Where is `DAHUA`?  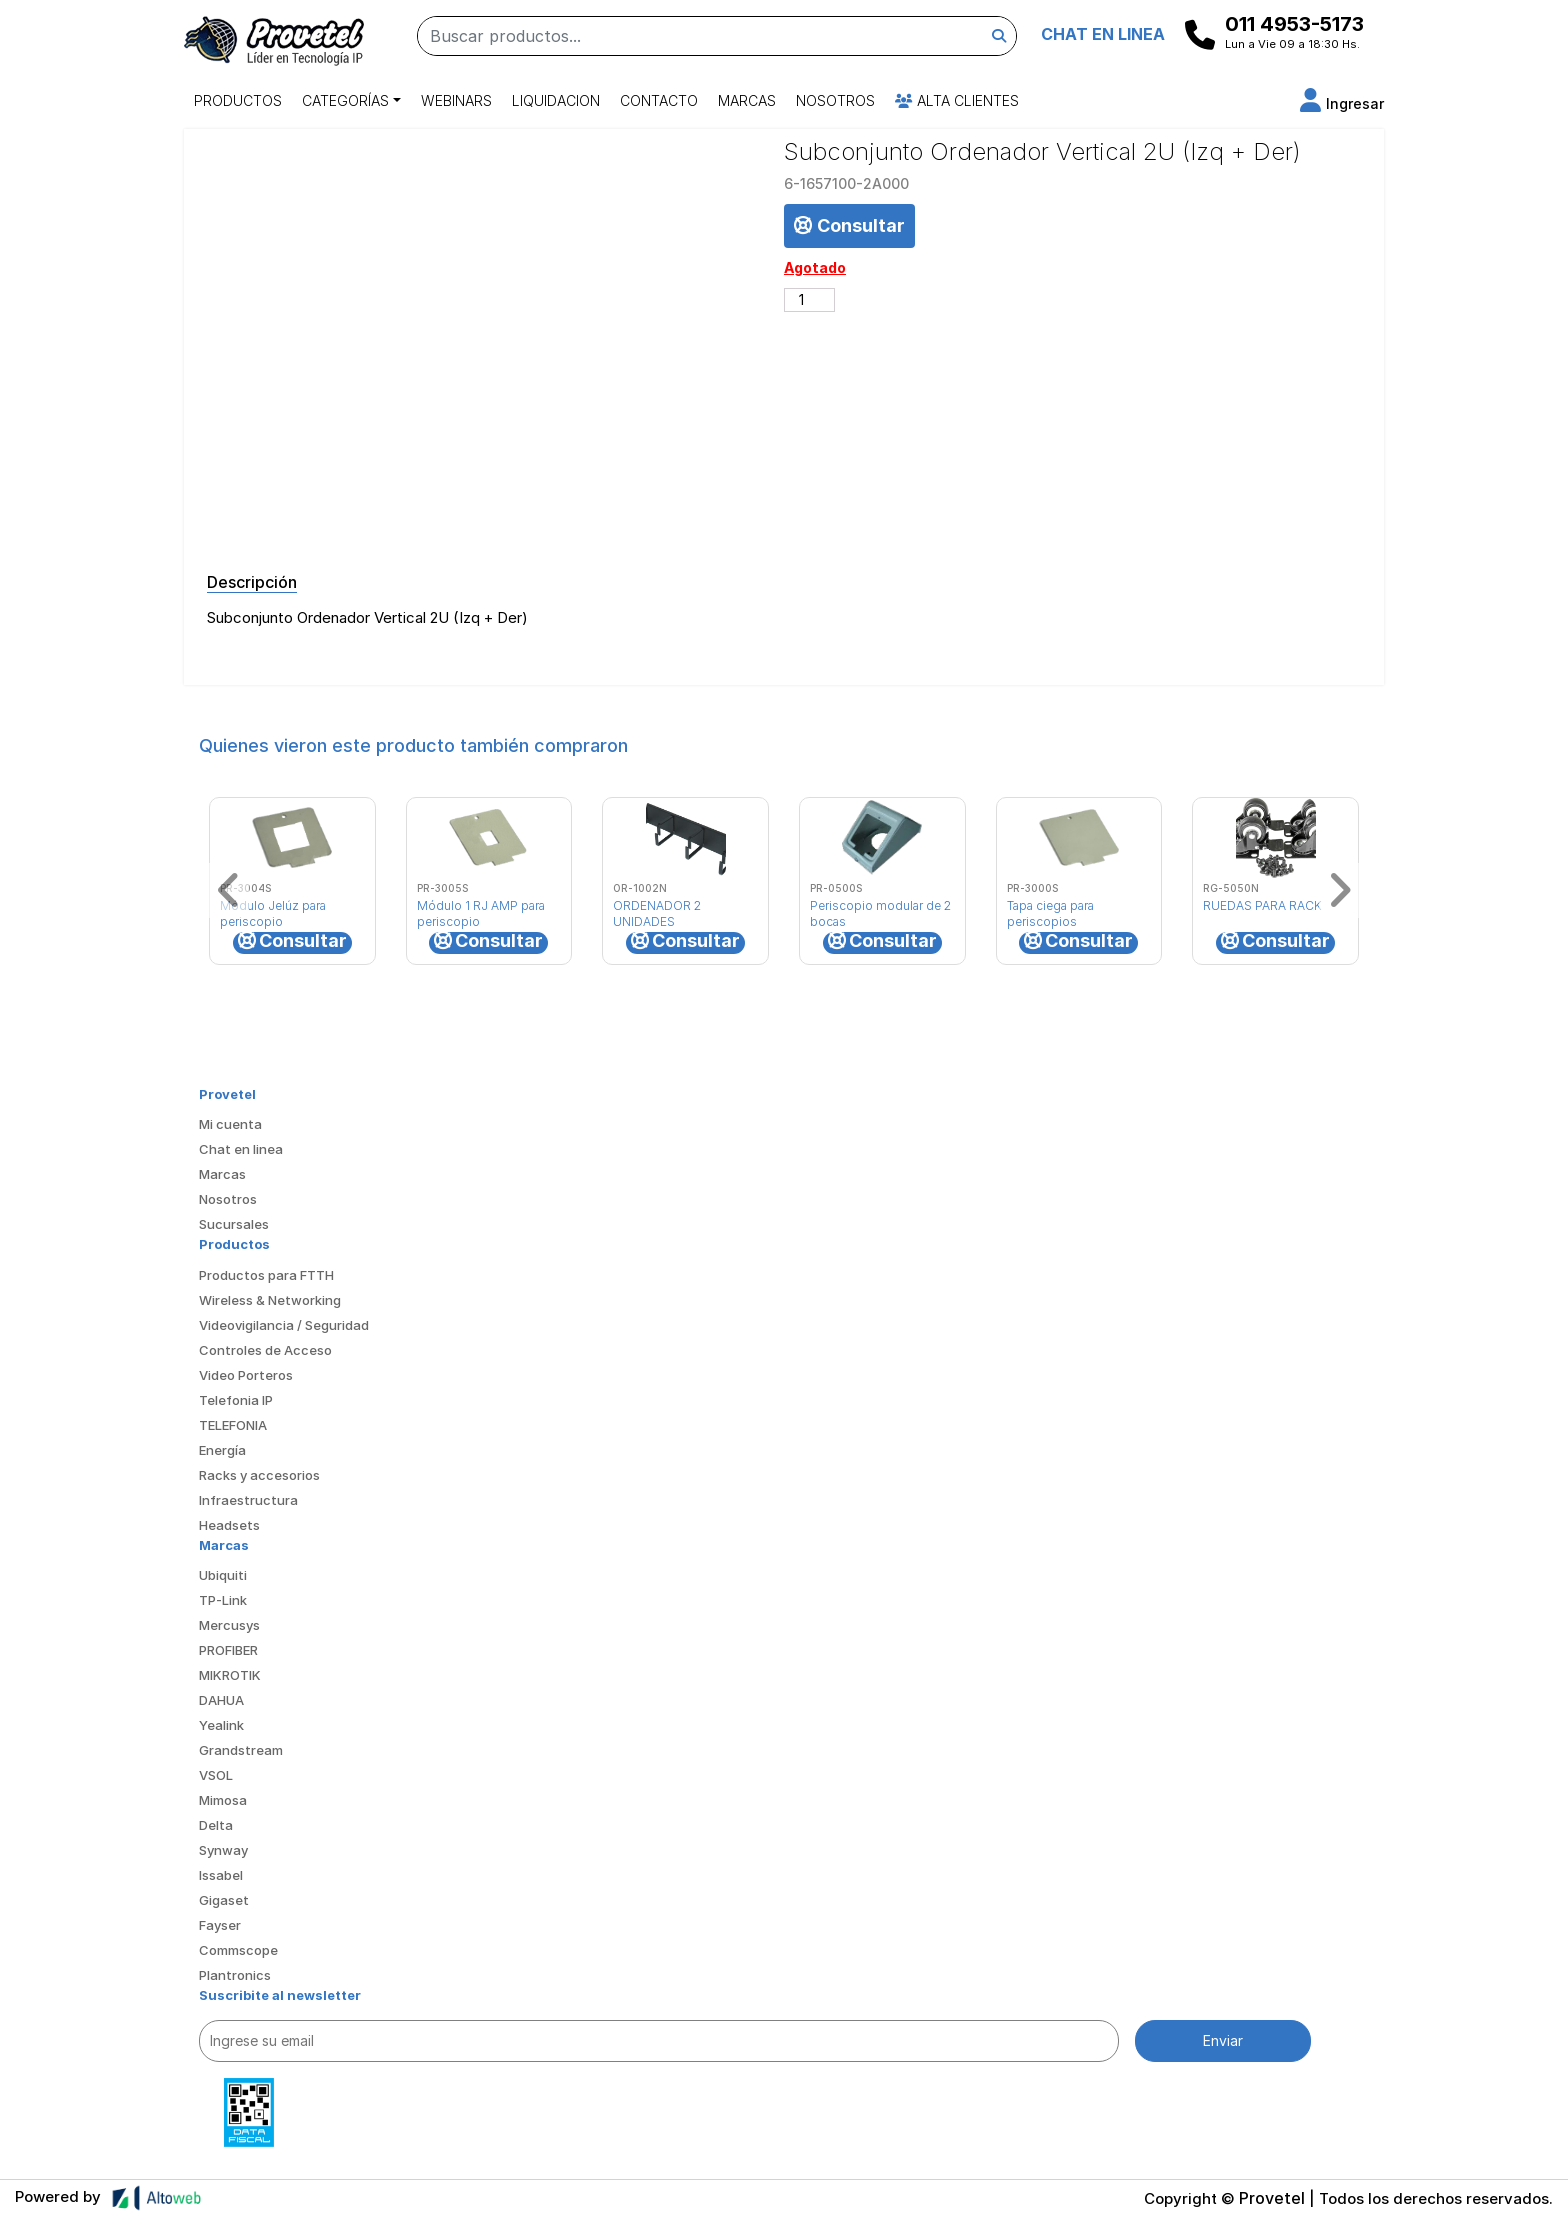 DAHUA is located at coordinates (221, 1700).